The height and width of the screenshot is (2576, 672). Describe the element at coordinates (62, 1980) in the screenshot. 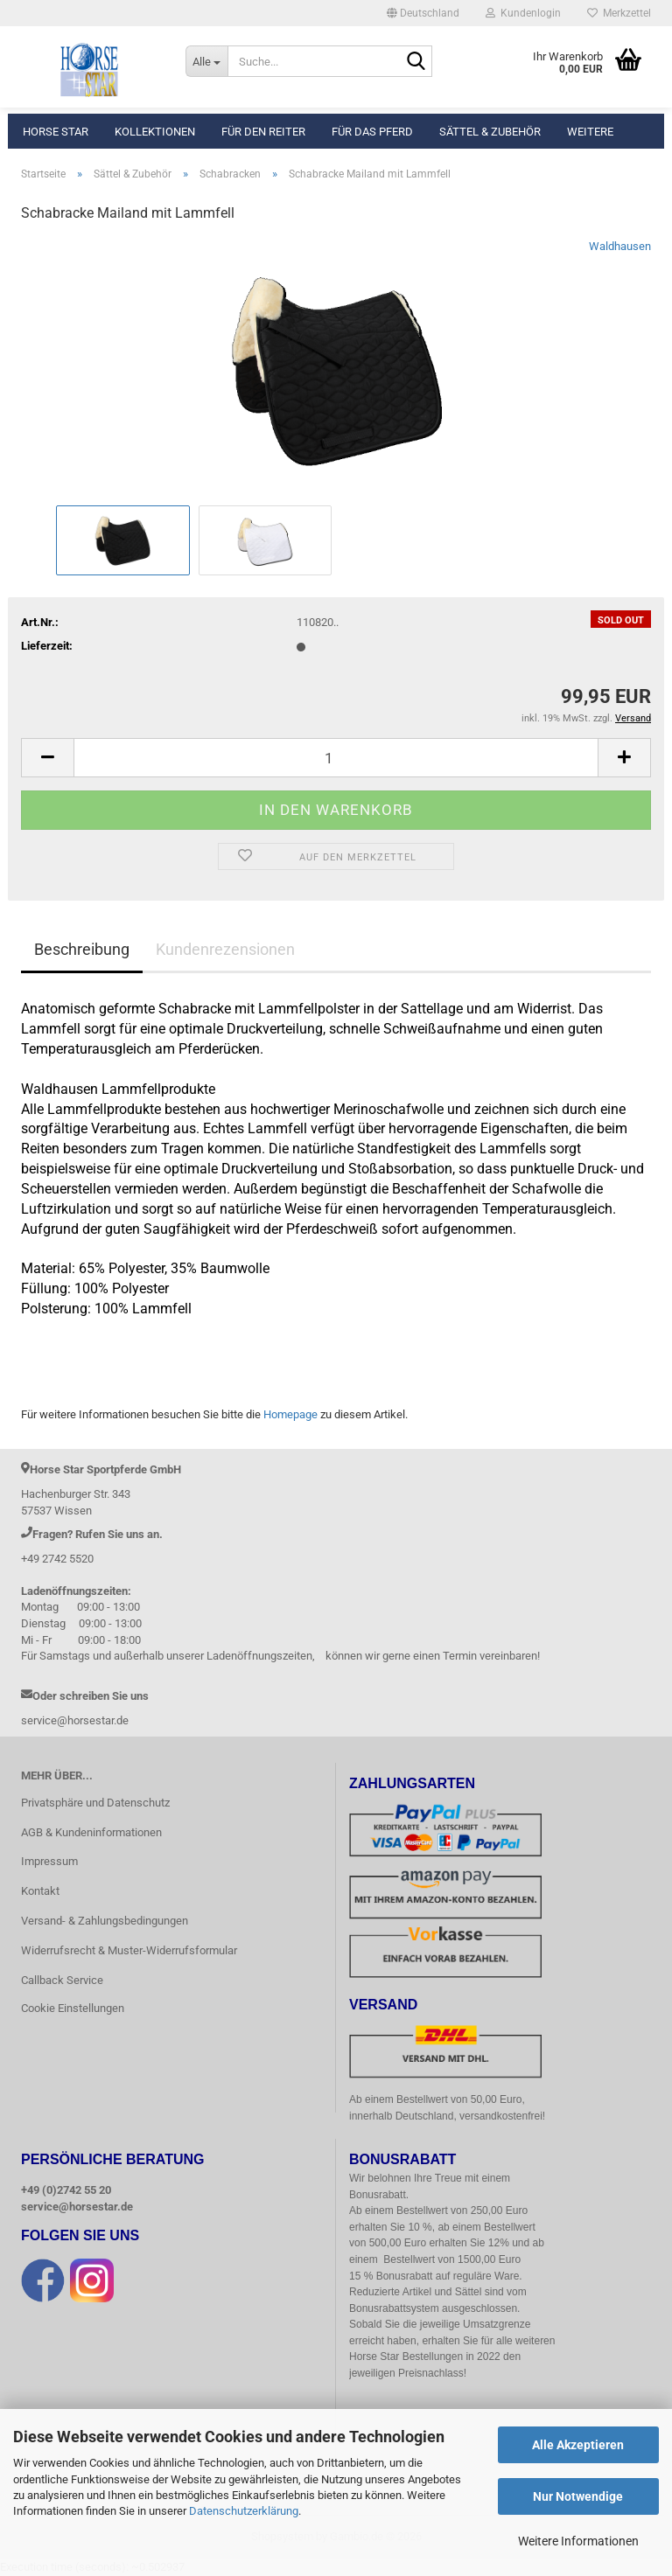

I see `Callback Service` at that location.